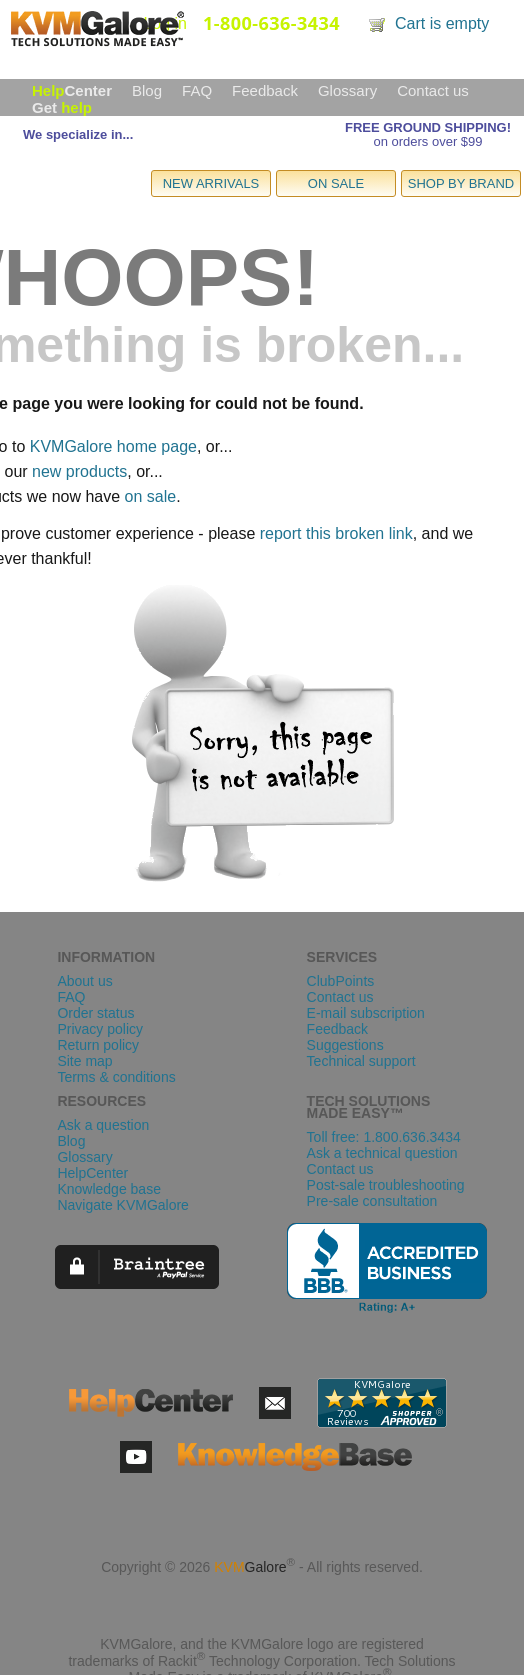 This screenshot has height=1675, width=524. I want to click on Technical support, so click(361, 1061).